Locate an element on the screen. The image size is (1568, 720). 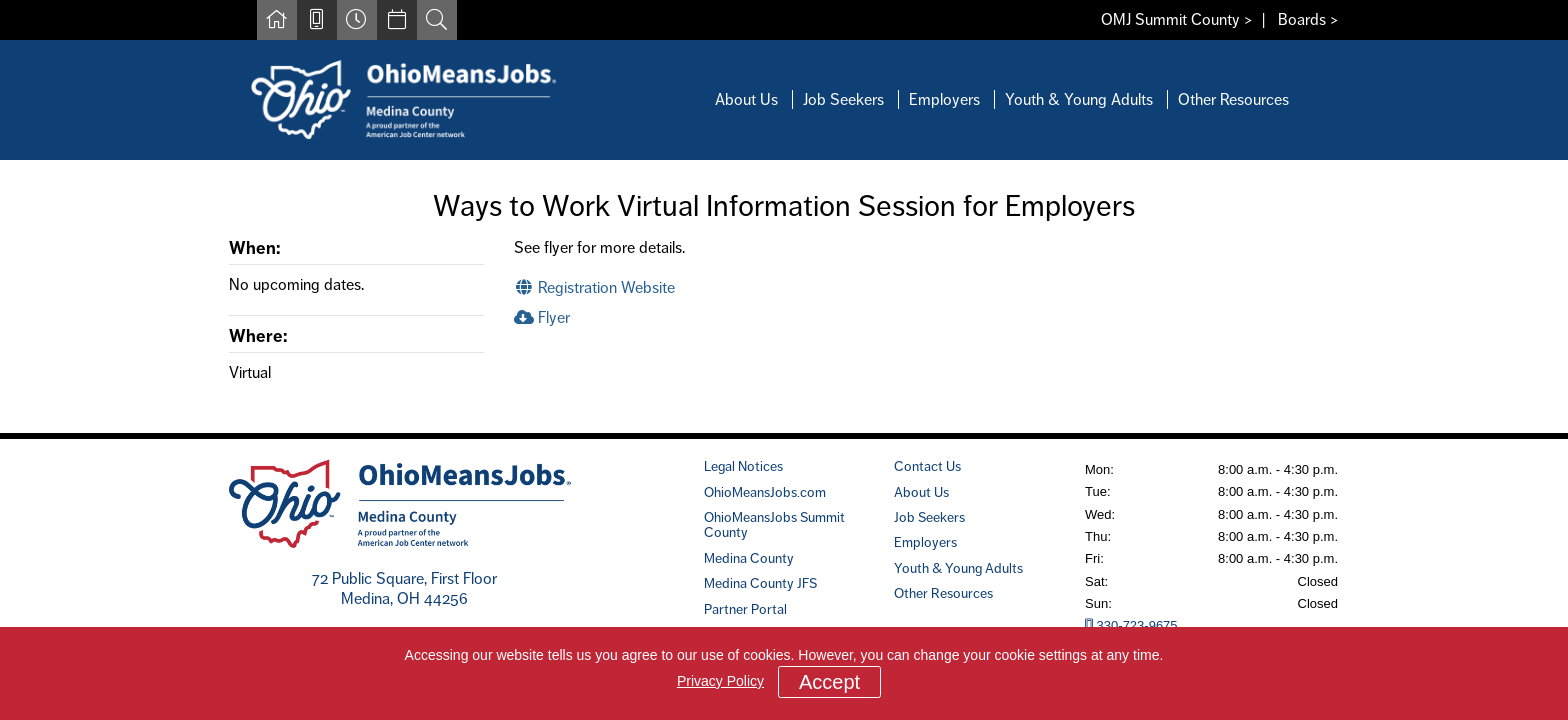
72 Public Square, First FloorMedina, OH 44256 is located at coordinates (404, 588).